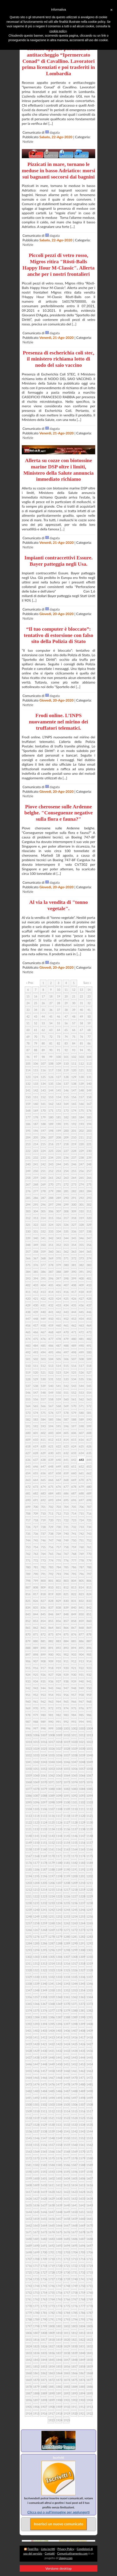 The height and width of the screenshot is (2576, 117). I want to click on 330, so click(27, 1231).